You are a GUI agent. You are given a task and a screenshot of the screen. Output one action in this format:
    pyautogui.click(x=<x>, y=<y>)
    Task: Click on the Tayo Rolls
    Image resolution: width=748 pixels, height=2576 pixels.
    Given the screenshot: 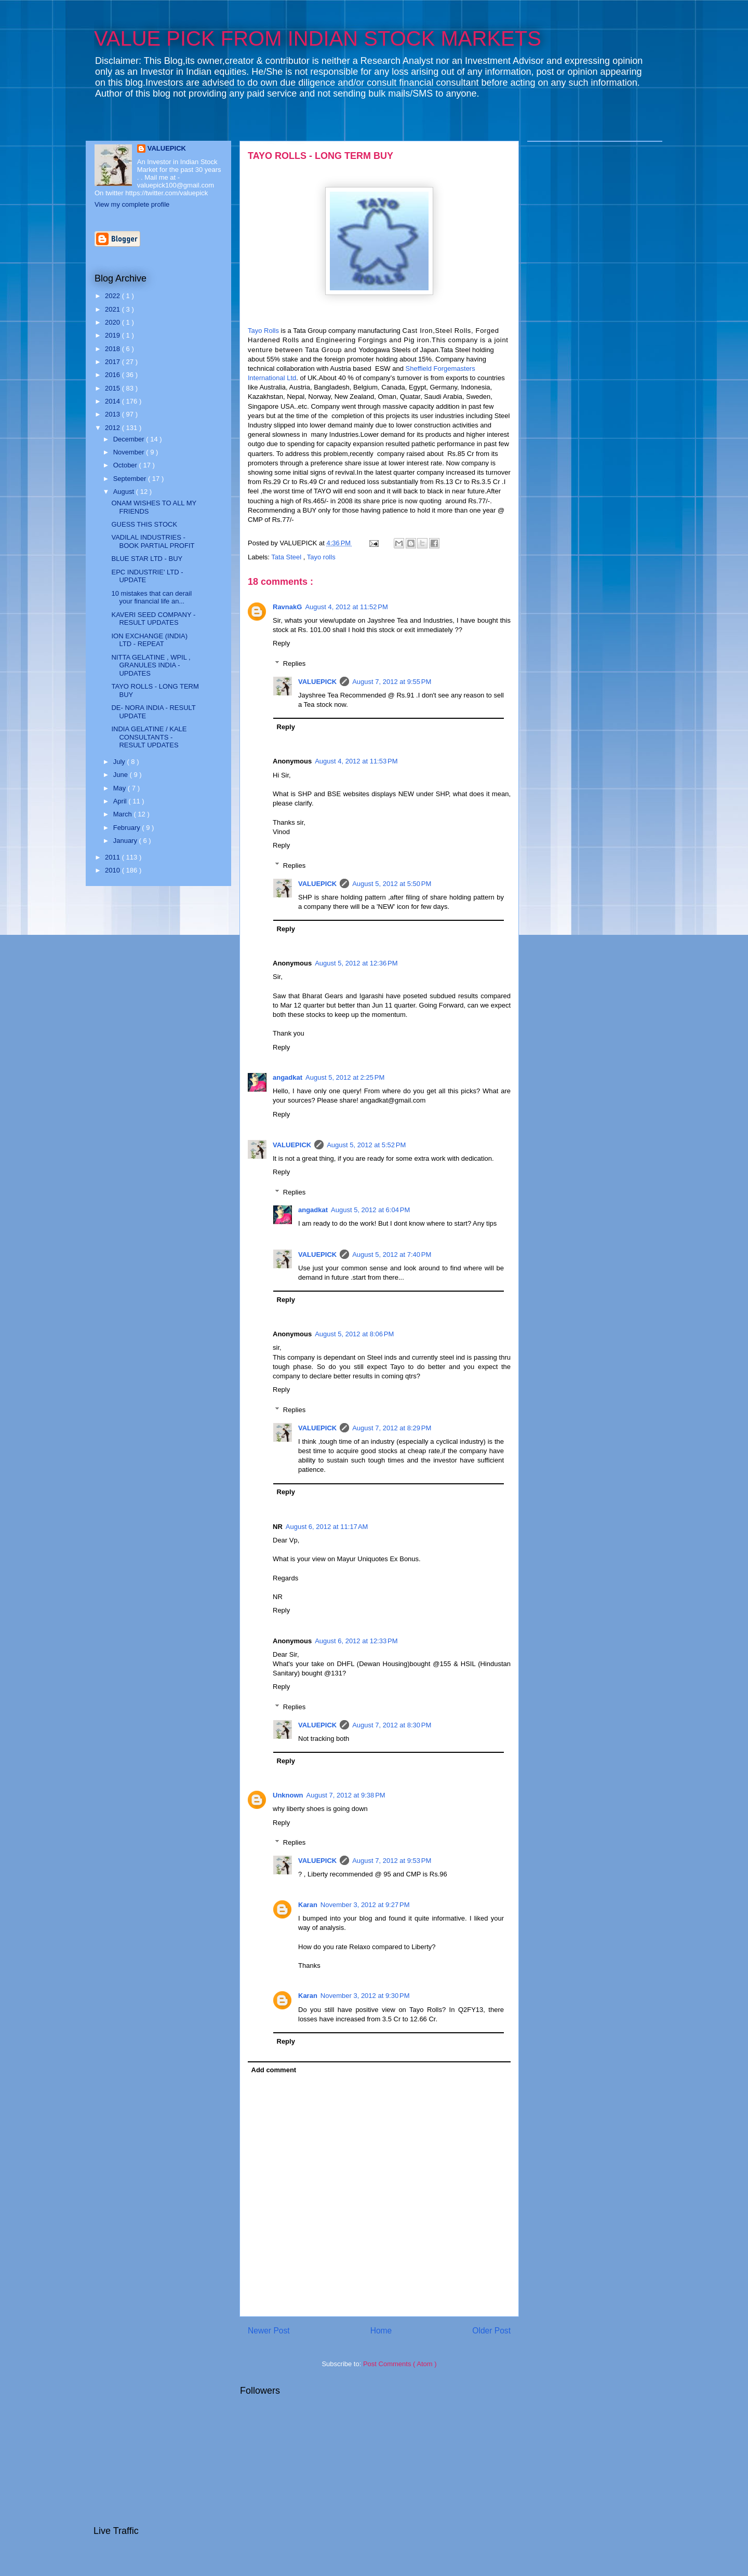 What is the action you would take?
    pyautogui.click(x=263, y=330)
    